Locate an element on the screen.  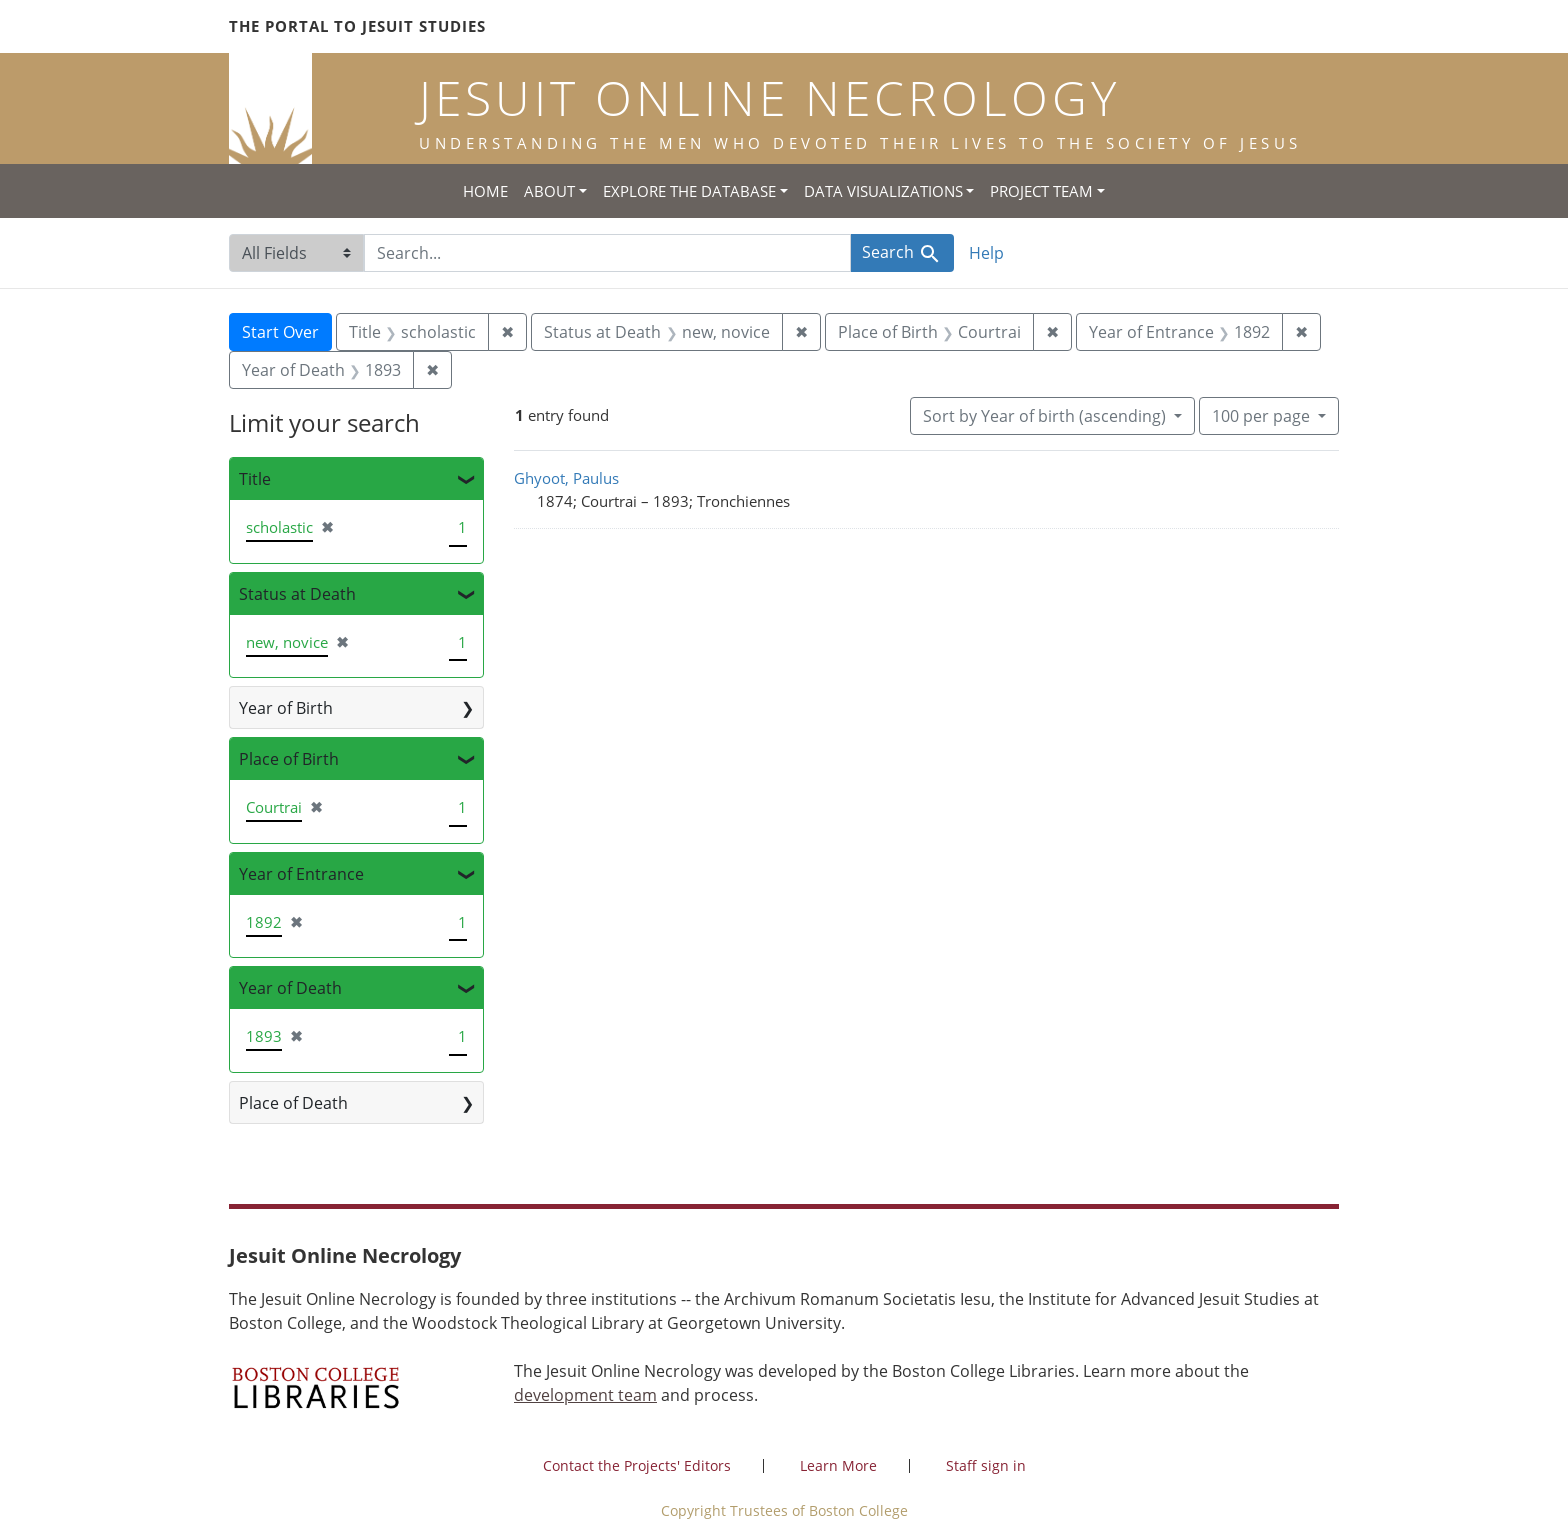
Sort is located at coordinates (1046, 416).